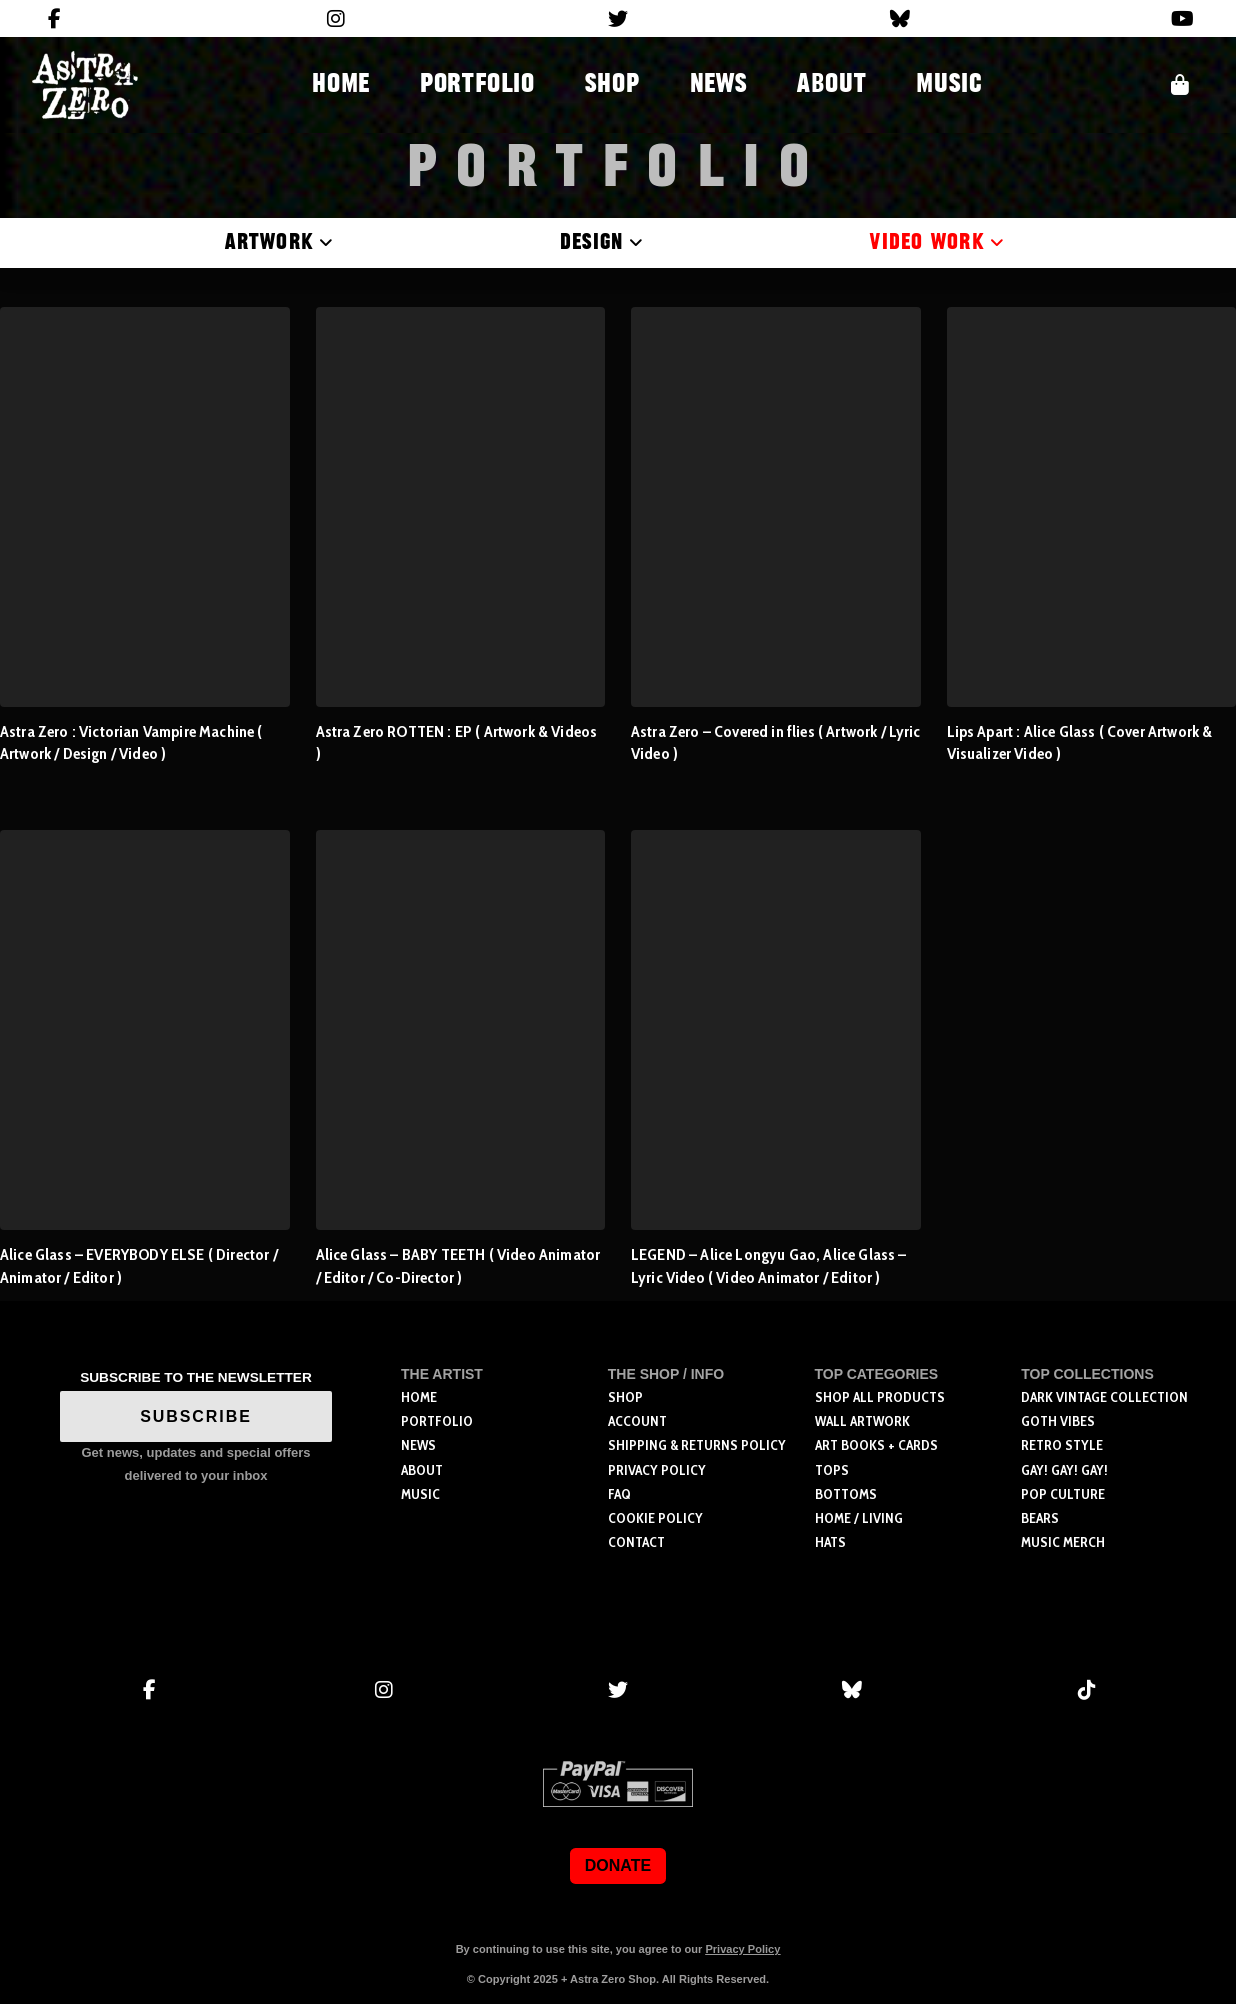 The width and height of the screenshot is (1236, 2004). Describe the element at coordinates (196, 1416) in the screenshot. I see `SUBSCRIBE` at that location.